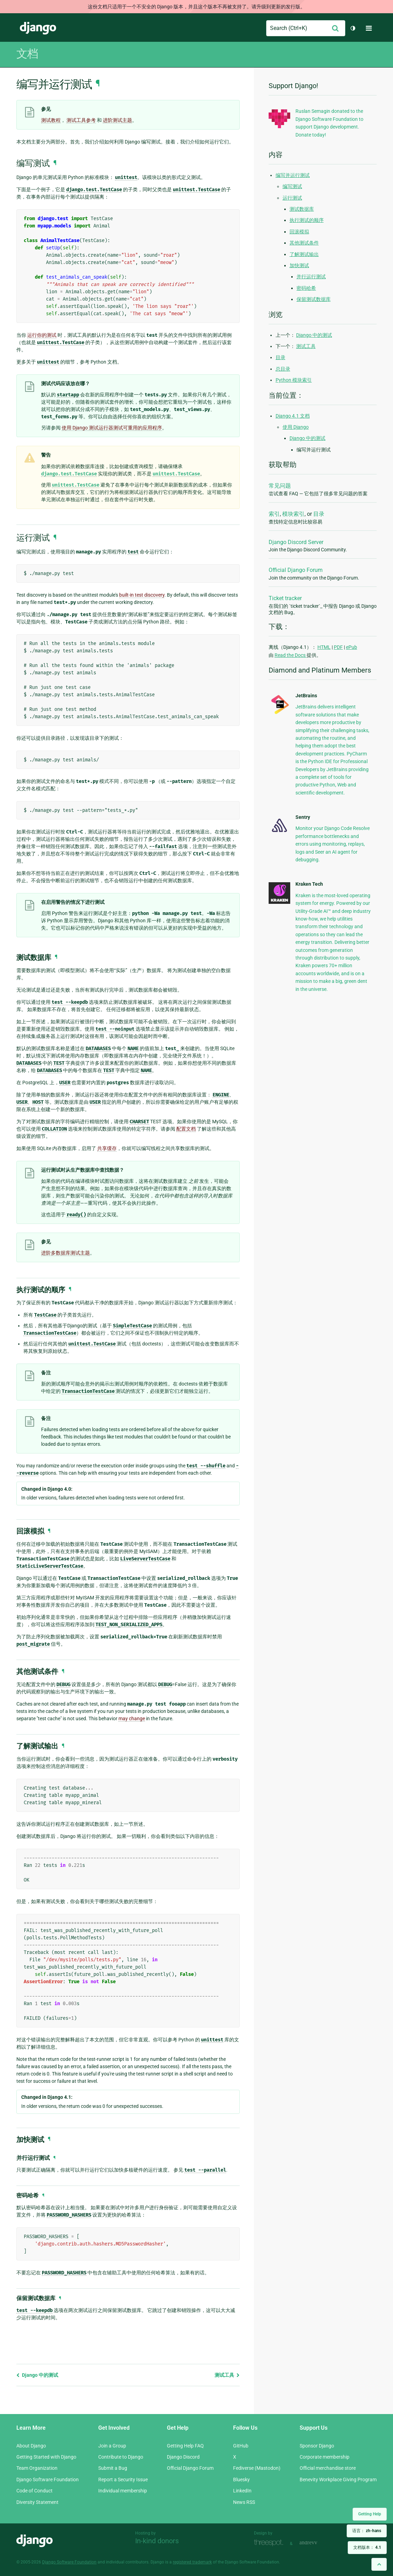 The image size is (393, 2576). I want to click on Join a Group, so click(112, 2446).